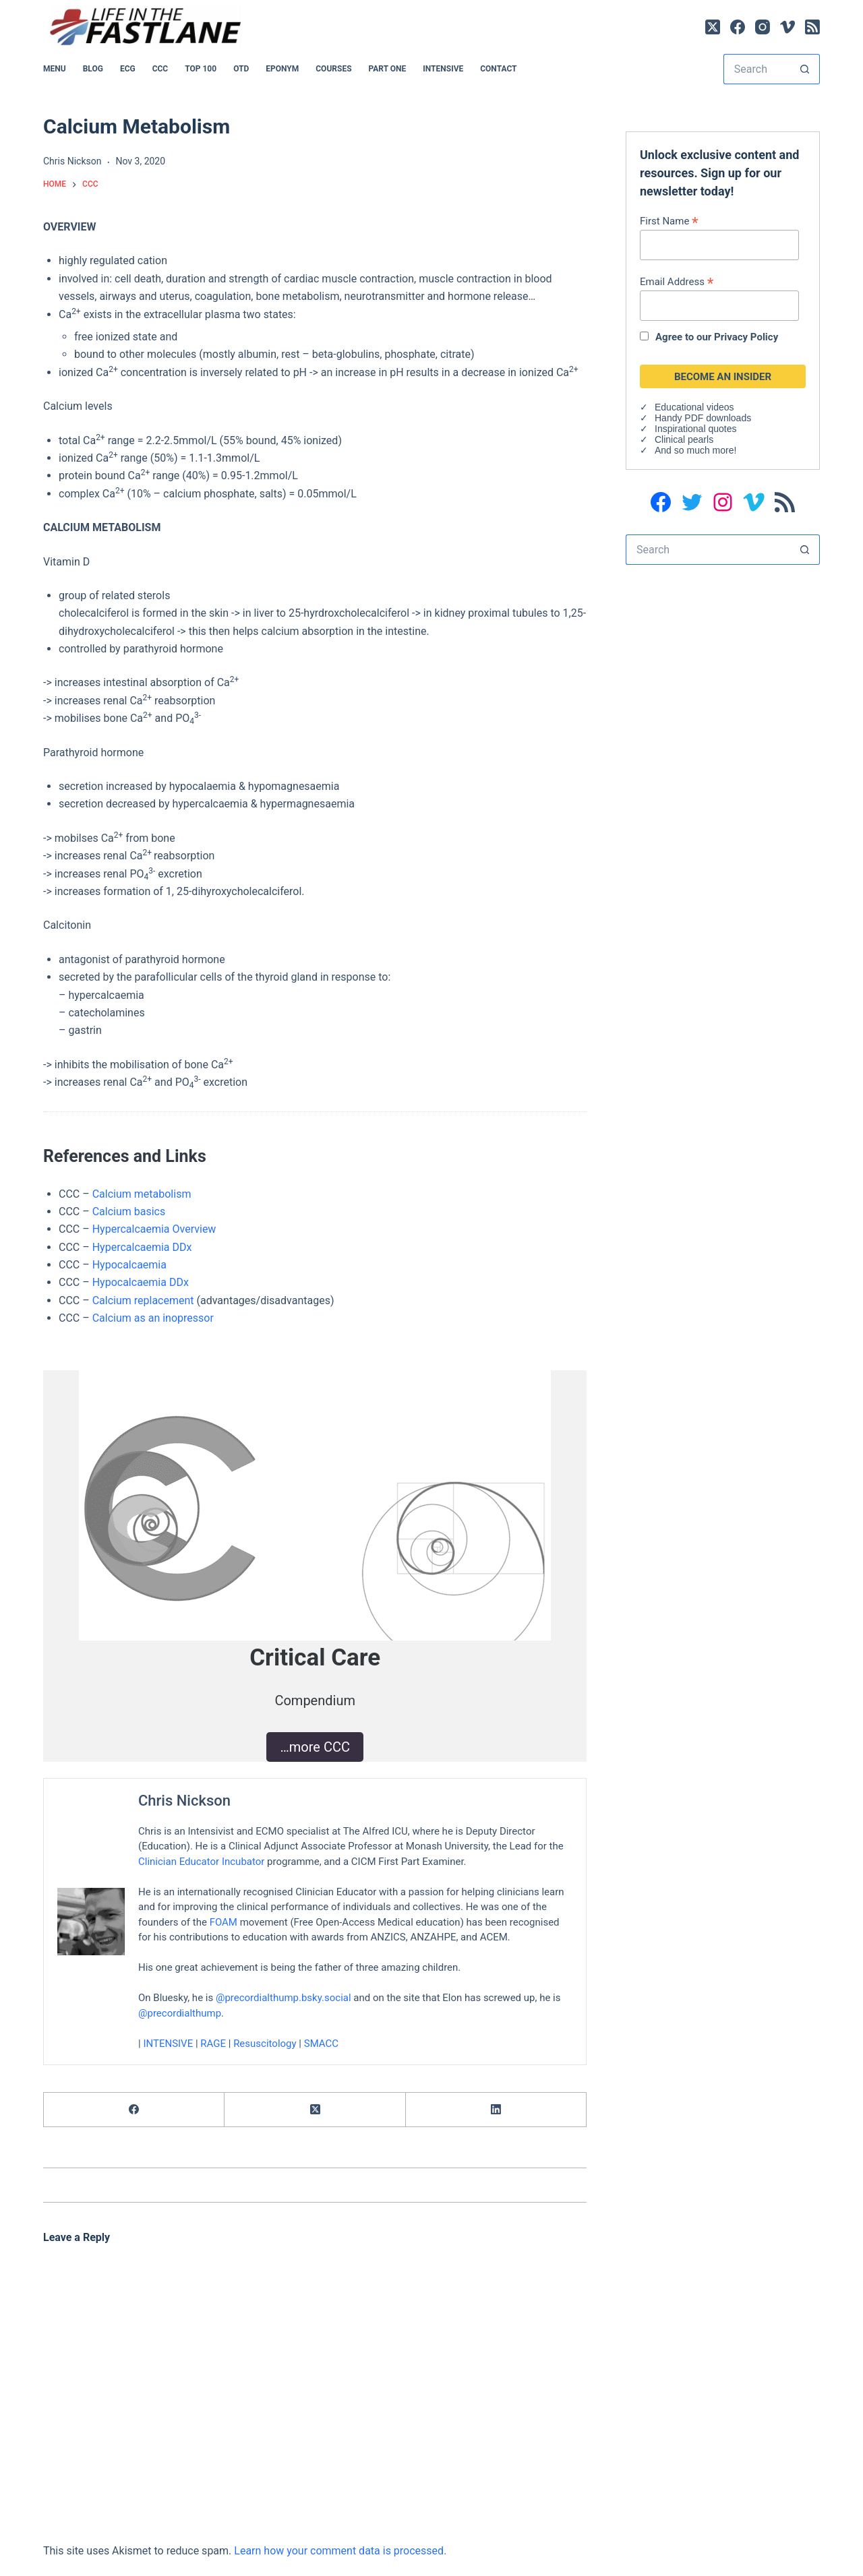 This screenshot has width=863, height=2576. I want to click on FOAM, so click(223, 1921).